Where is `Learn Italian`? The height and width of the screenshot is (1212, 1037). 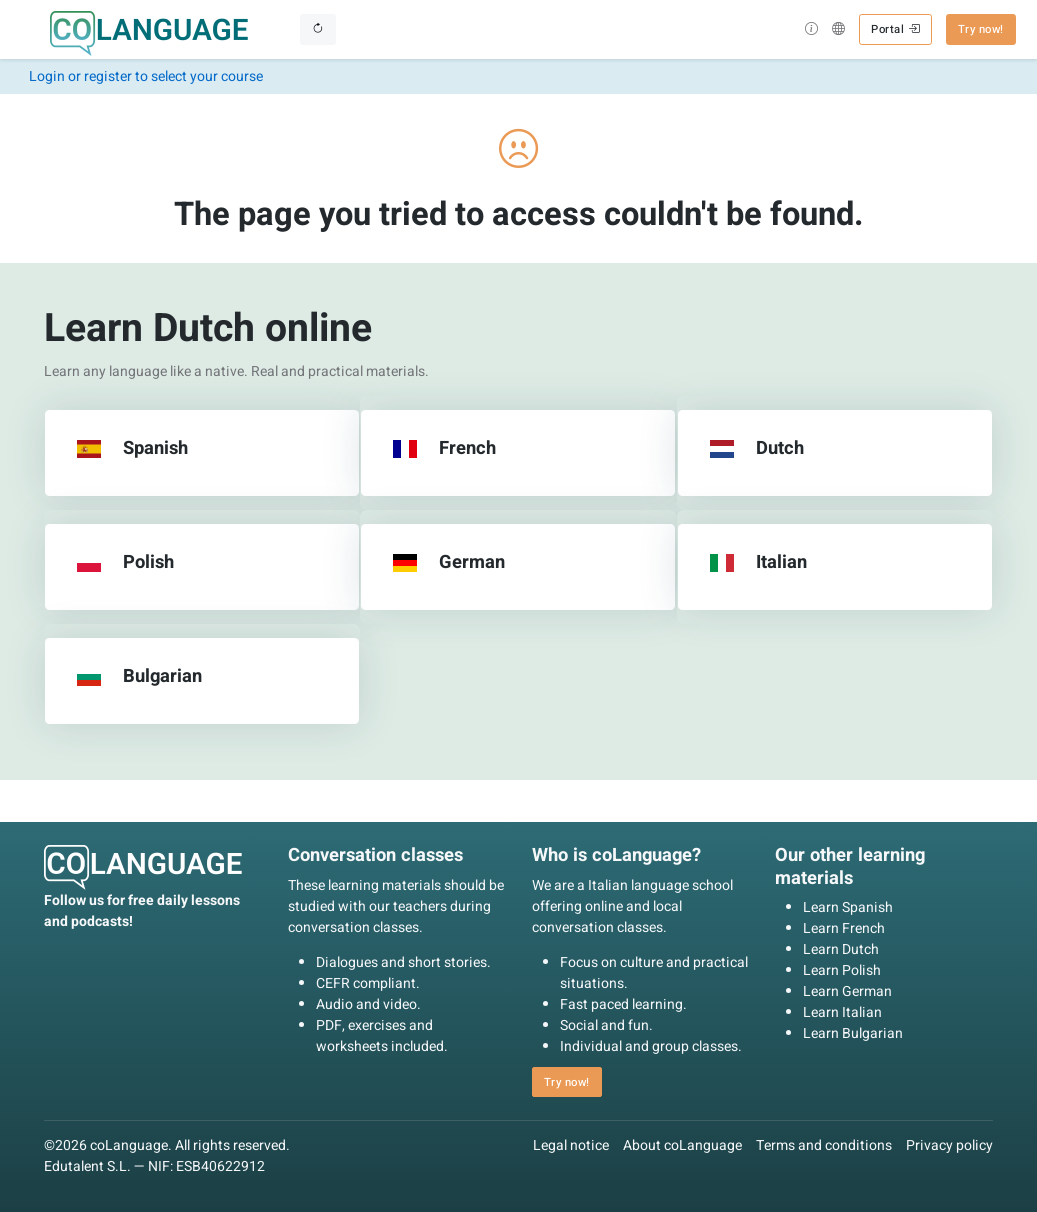 Learn Italian is located at coordinates (842, 1012).